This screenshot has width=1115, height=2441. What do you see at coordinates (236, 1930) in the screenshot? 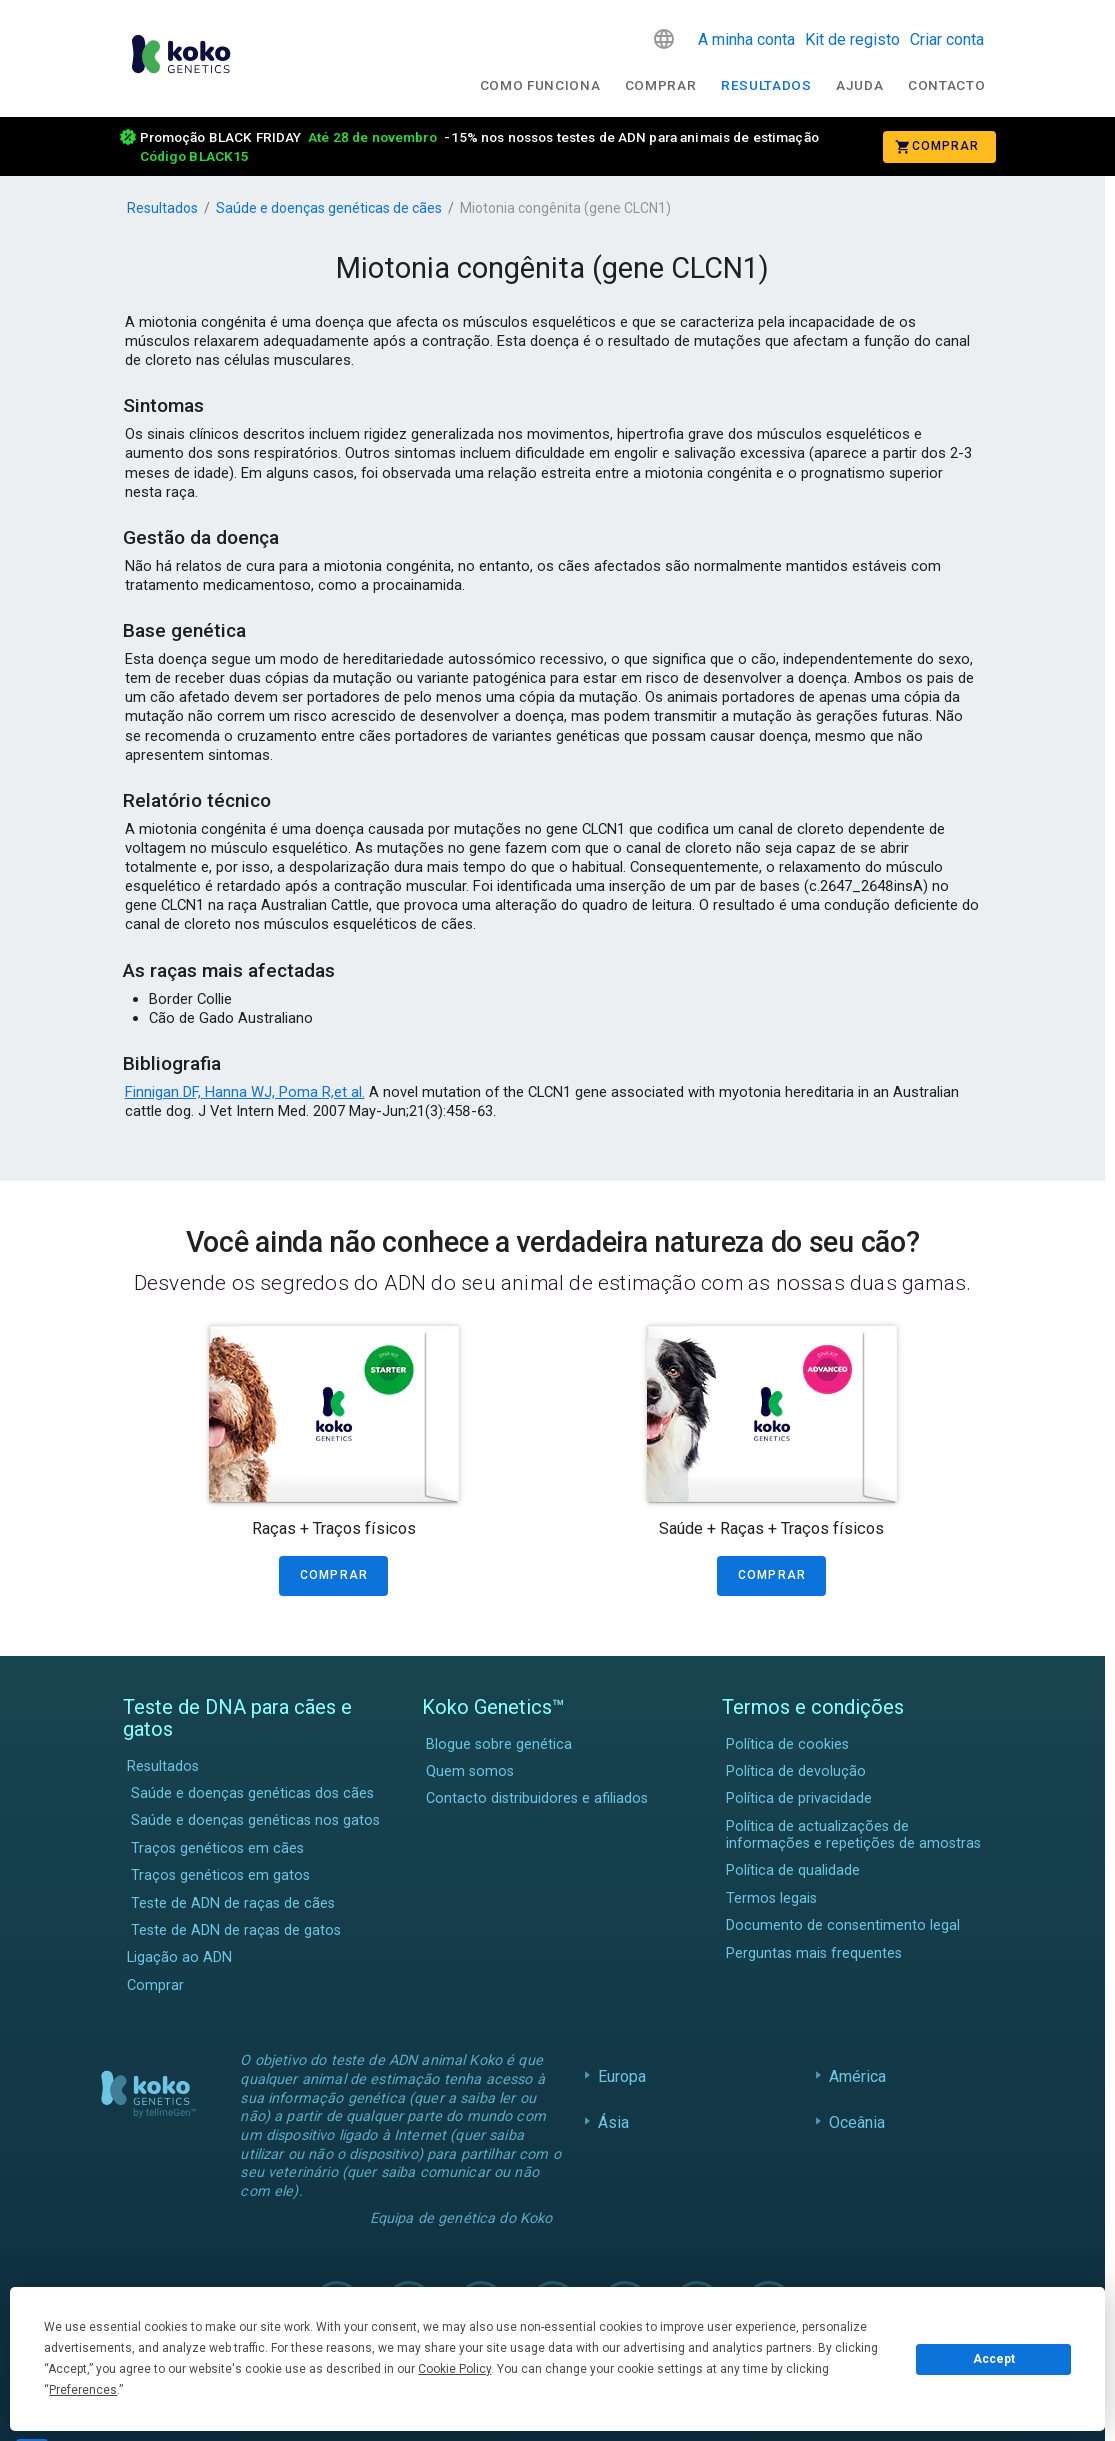
I see `Teste de ADN de raças de gatos` at bounding box center [236, 1930].